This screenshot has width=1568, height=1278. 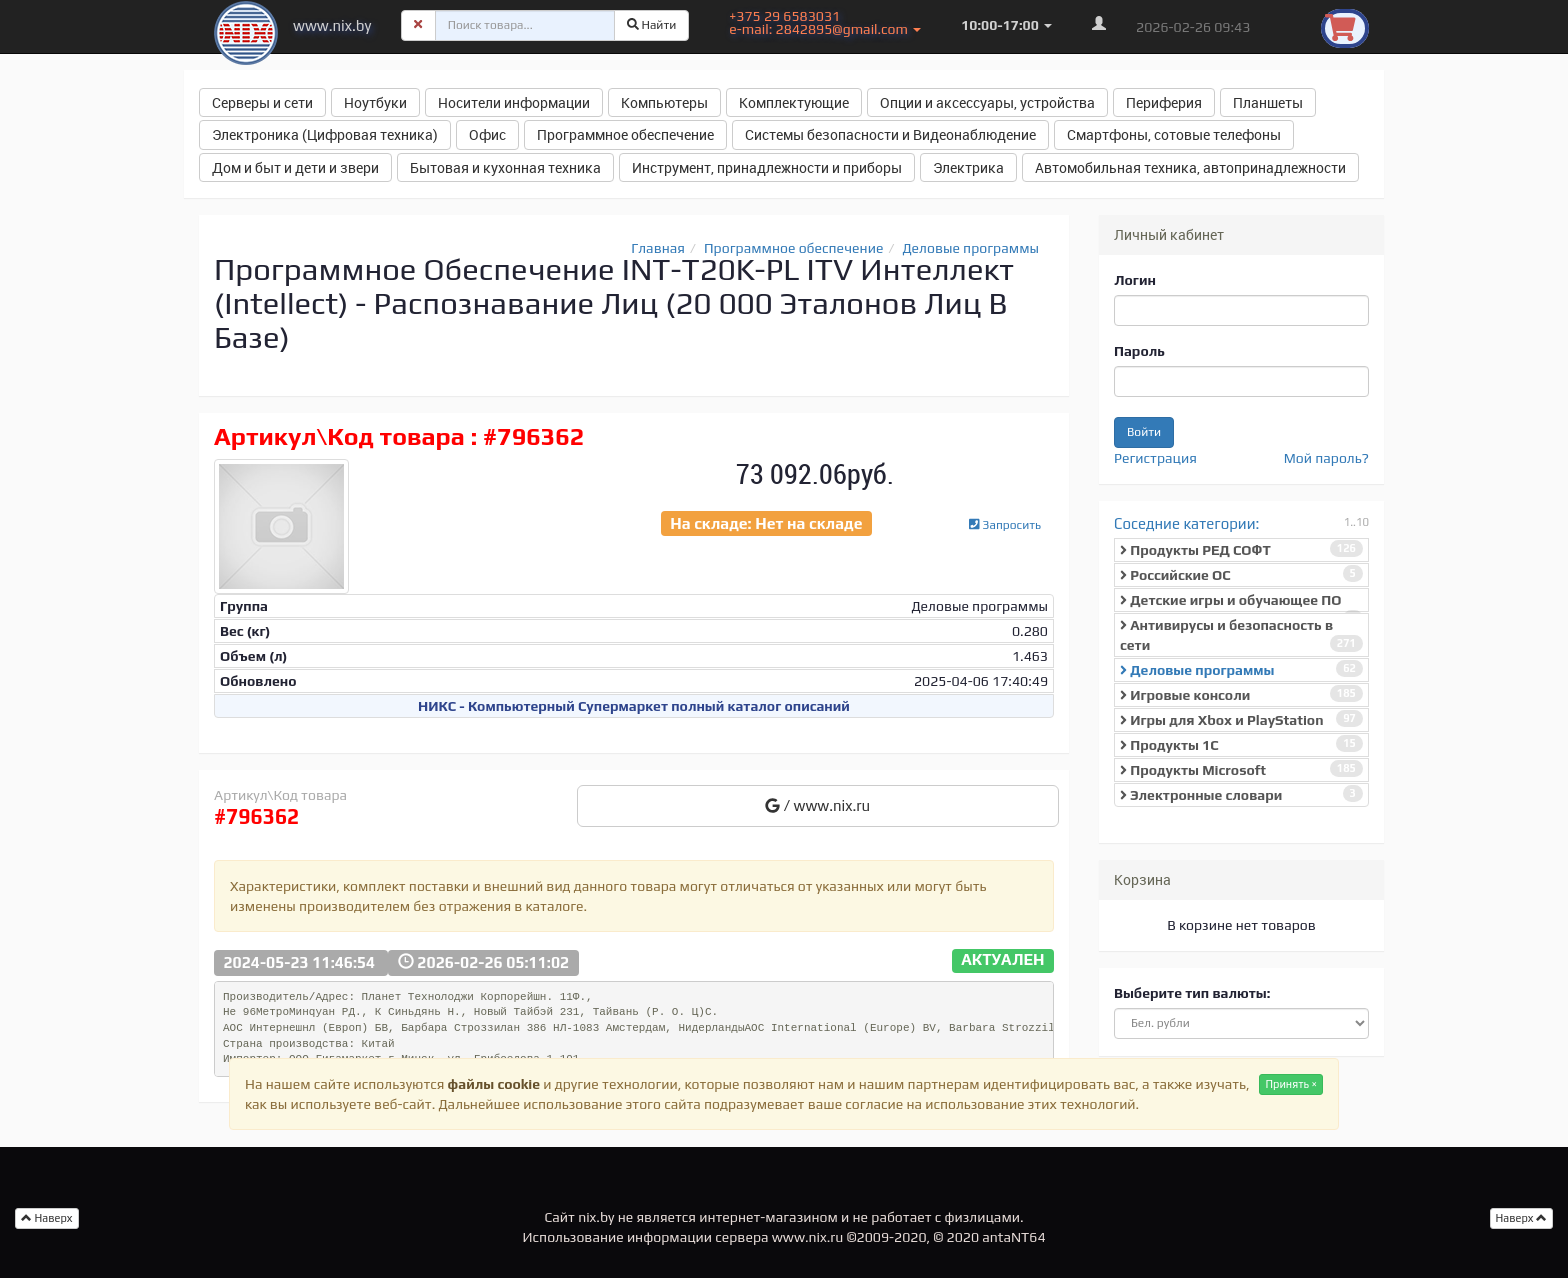 I want to click on Главная, so click(x=658, y=248).